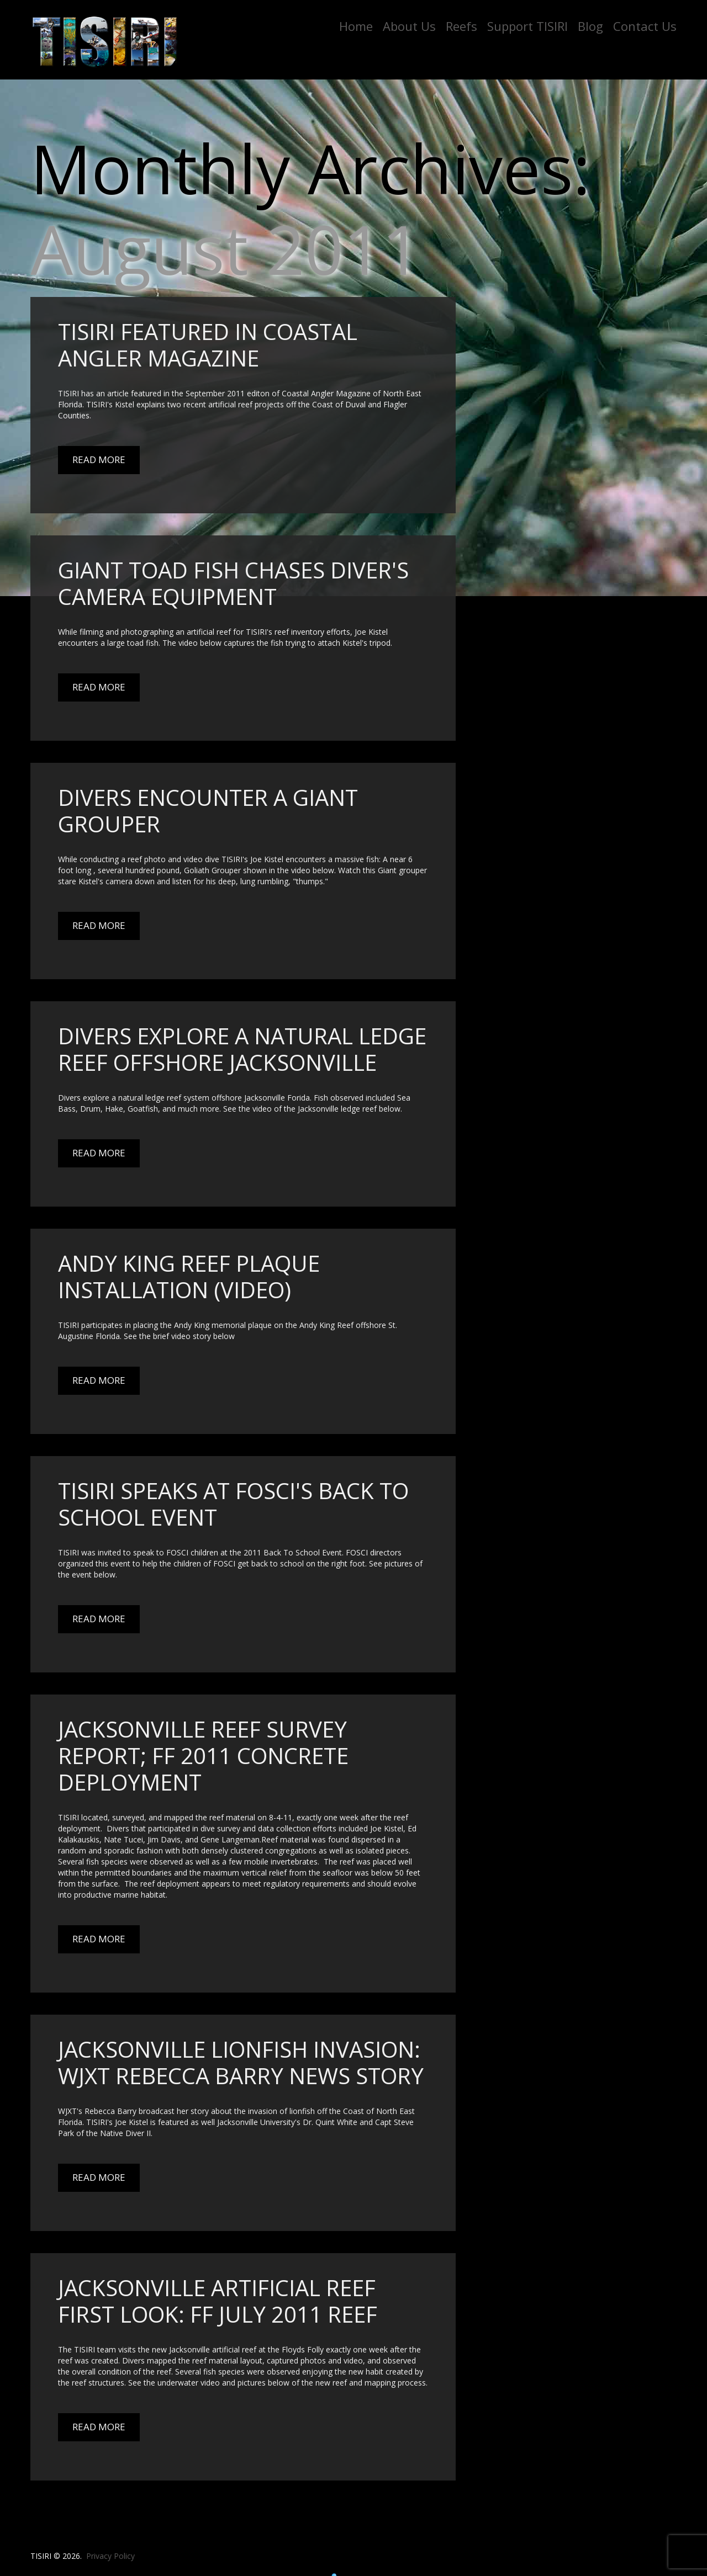 This screenshot has width=707, height=2576. I want to click on Reefs, so click(461, 26).